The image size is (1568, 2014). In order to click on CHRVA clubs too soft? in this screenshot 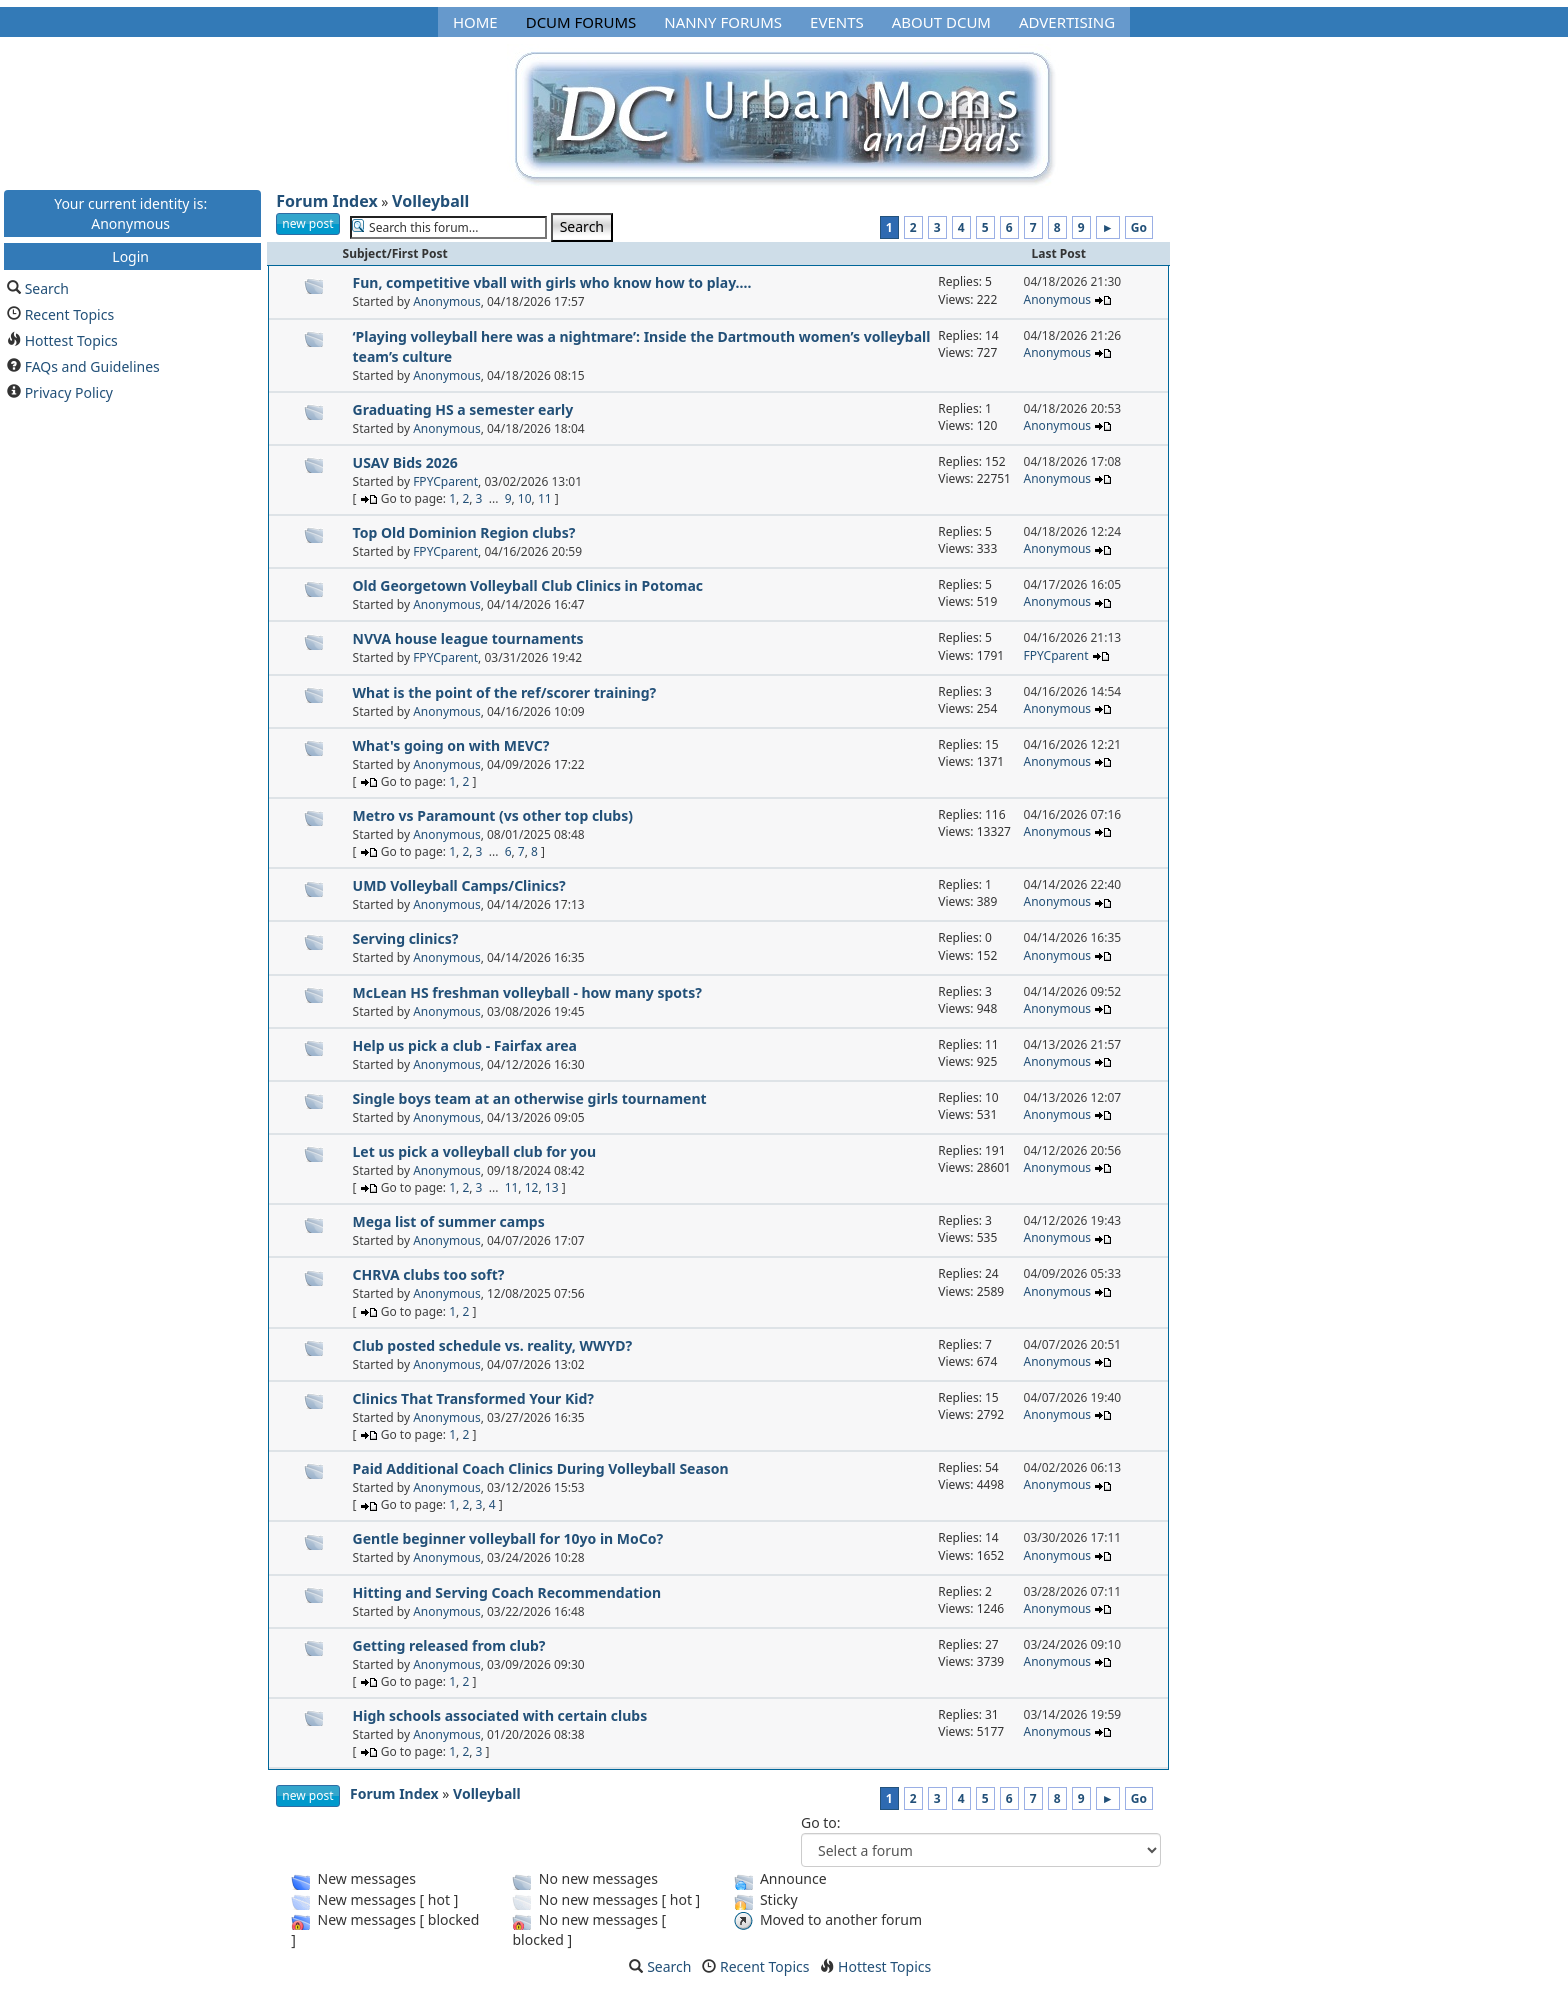, I will do `click(429, 1274)`.